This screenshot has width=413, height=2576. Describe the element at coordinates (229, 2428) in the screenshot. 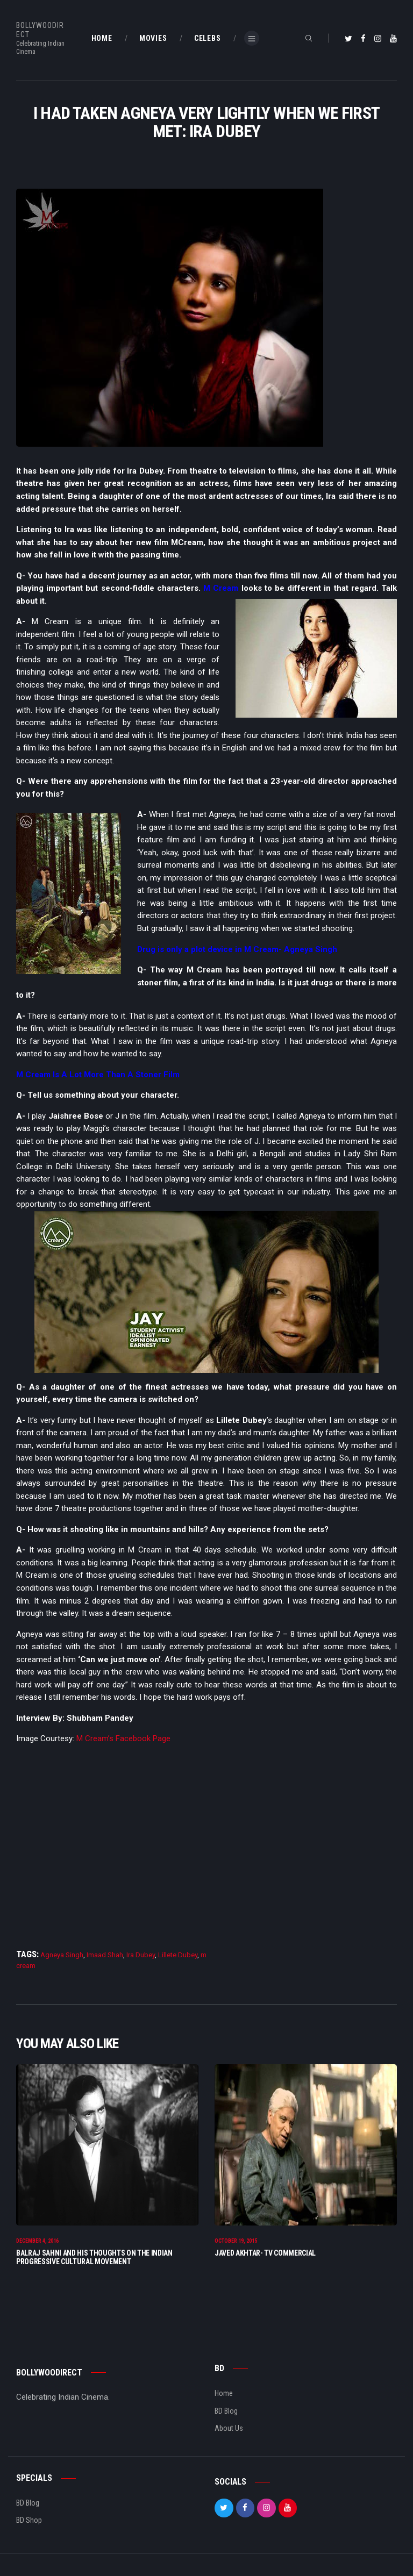

I see `About Us` at that location.